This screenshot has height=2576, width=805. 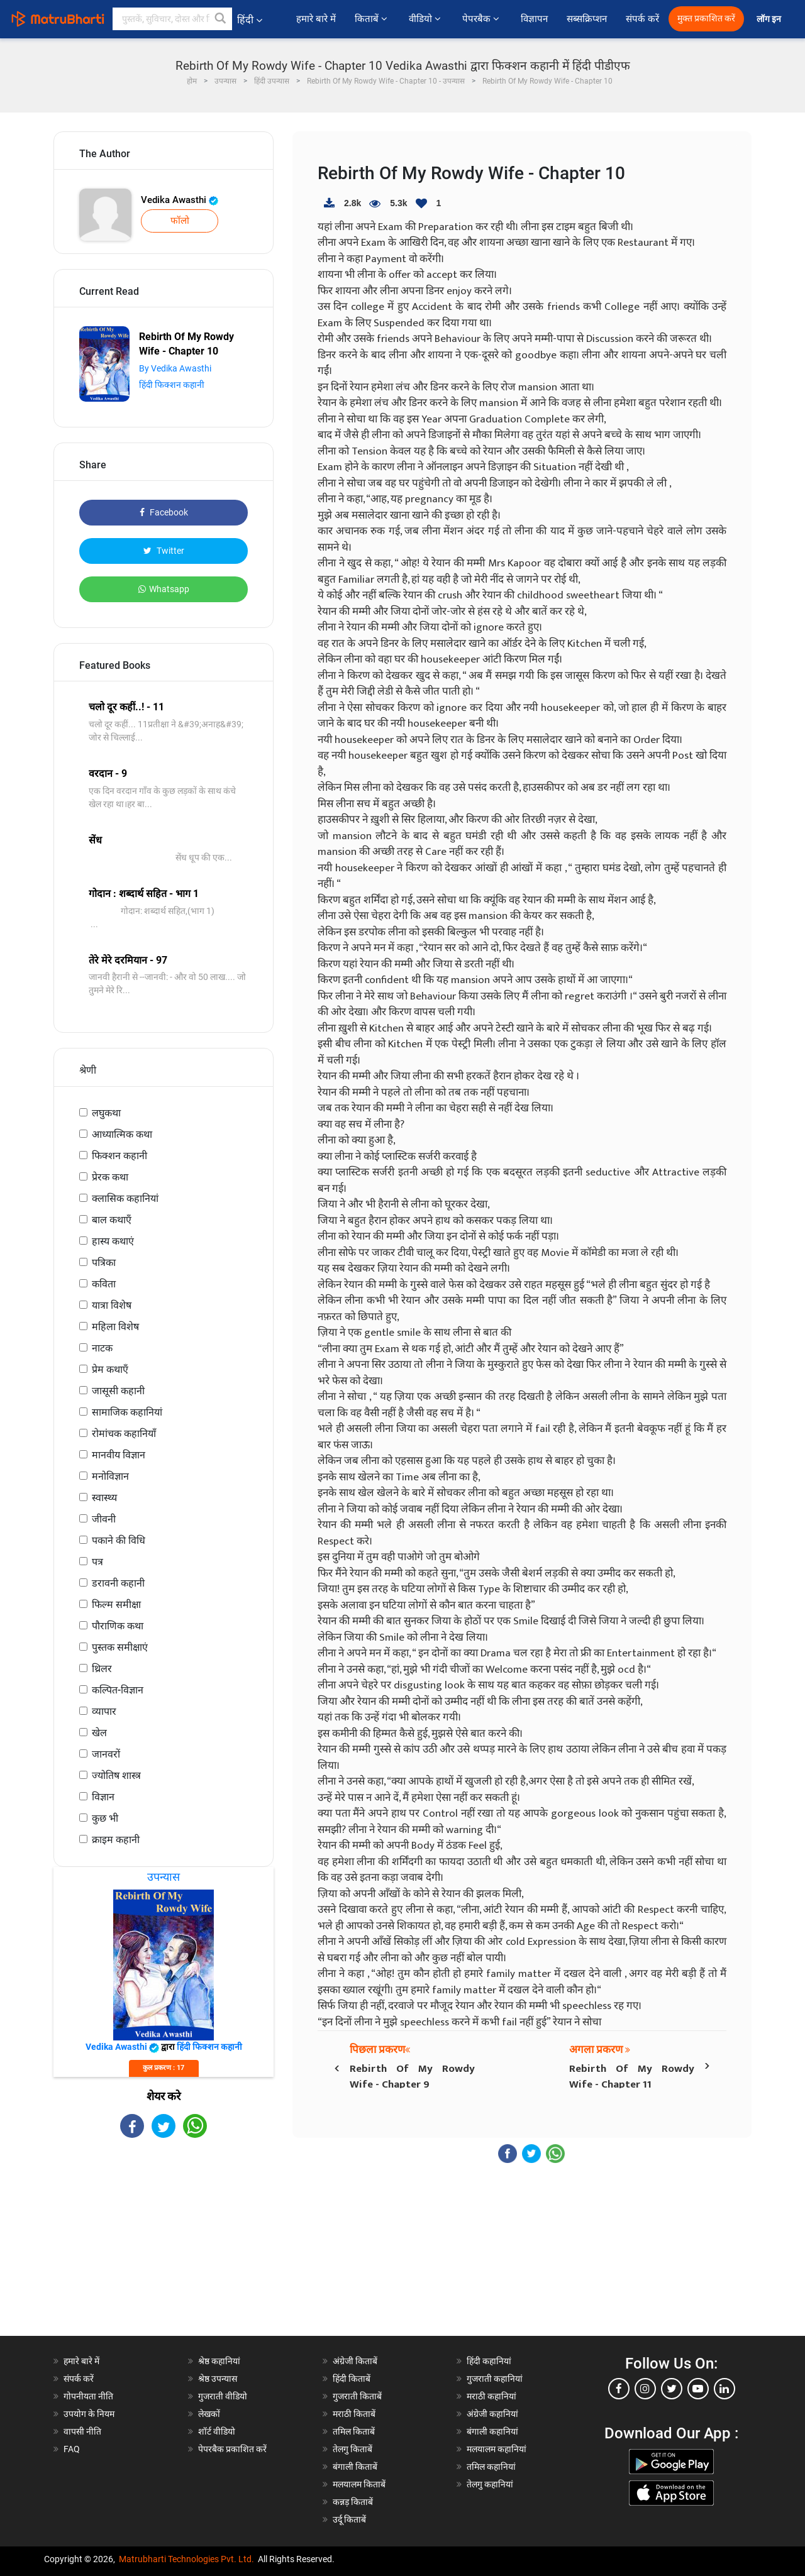 I want to click on किताबें, so click(x=372, y=19).